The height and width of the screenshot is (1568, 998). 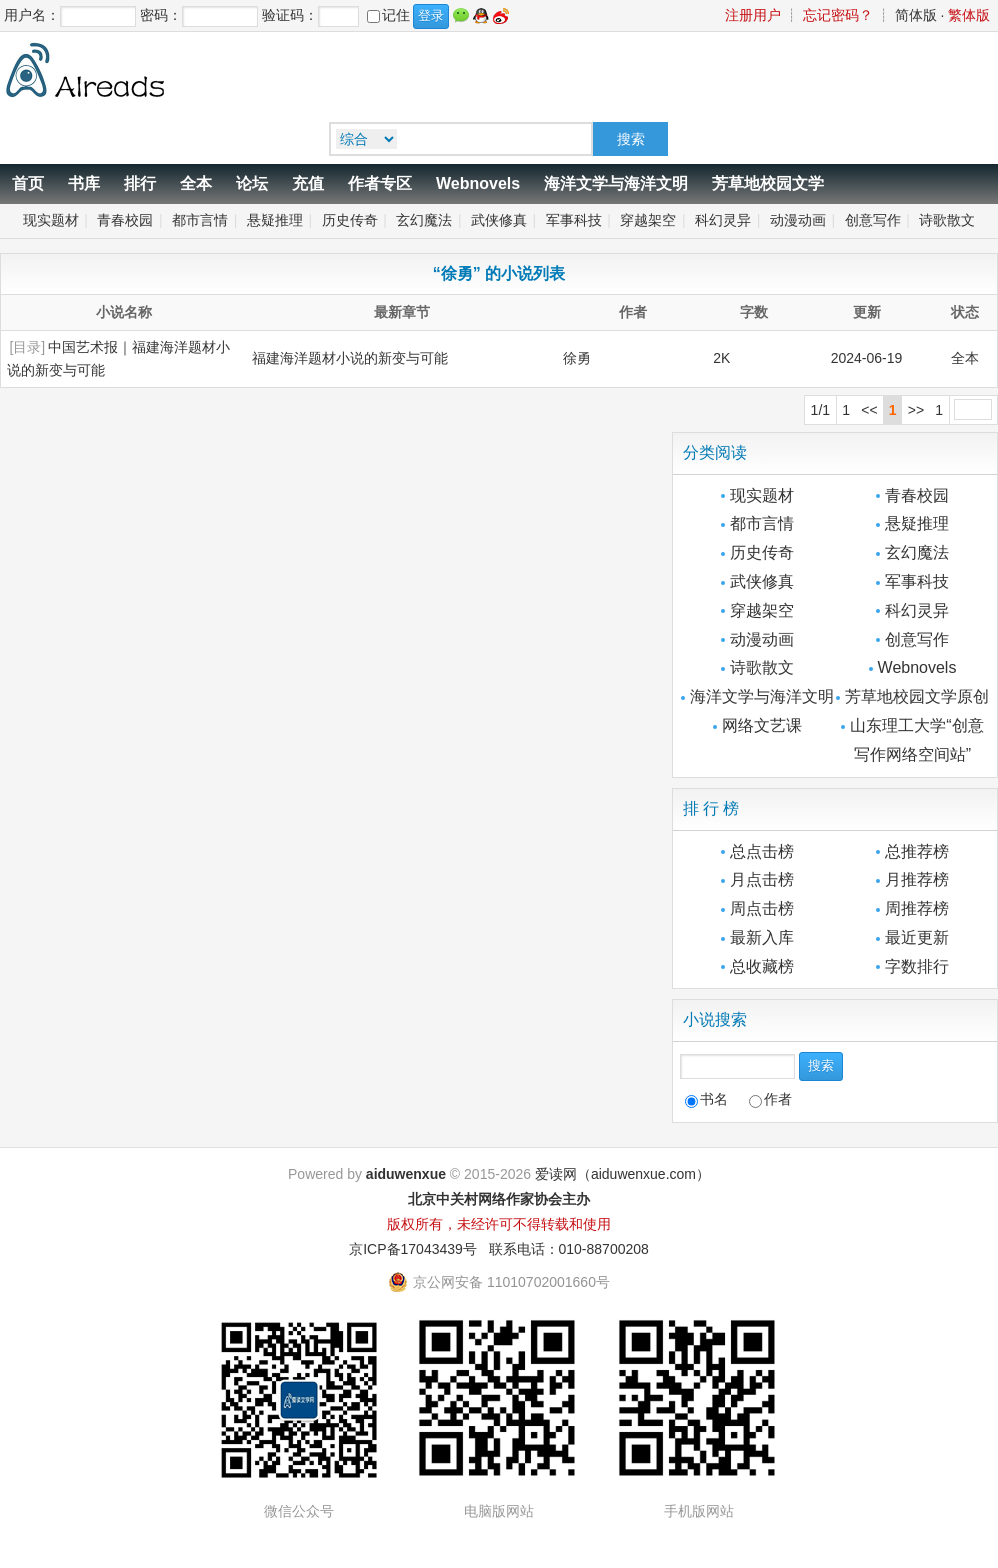 I want to click on 动漫动画, so click(x=798, y=220).